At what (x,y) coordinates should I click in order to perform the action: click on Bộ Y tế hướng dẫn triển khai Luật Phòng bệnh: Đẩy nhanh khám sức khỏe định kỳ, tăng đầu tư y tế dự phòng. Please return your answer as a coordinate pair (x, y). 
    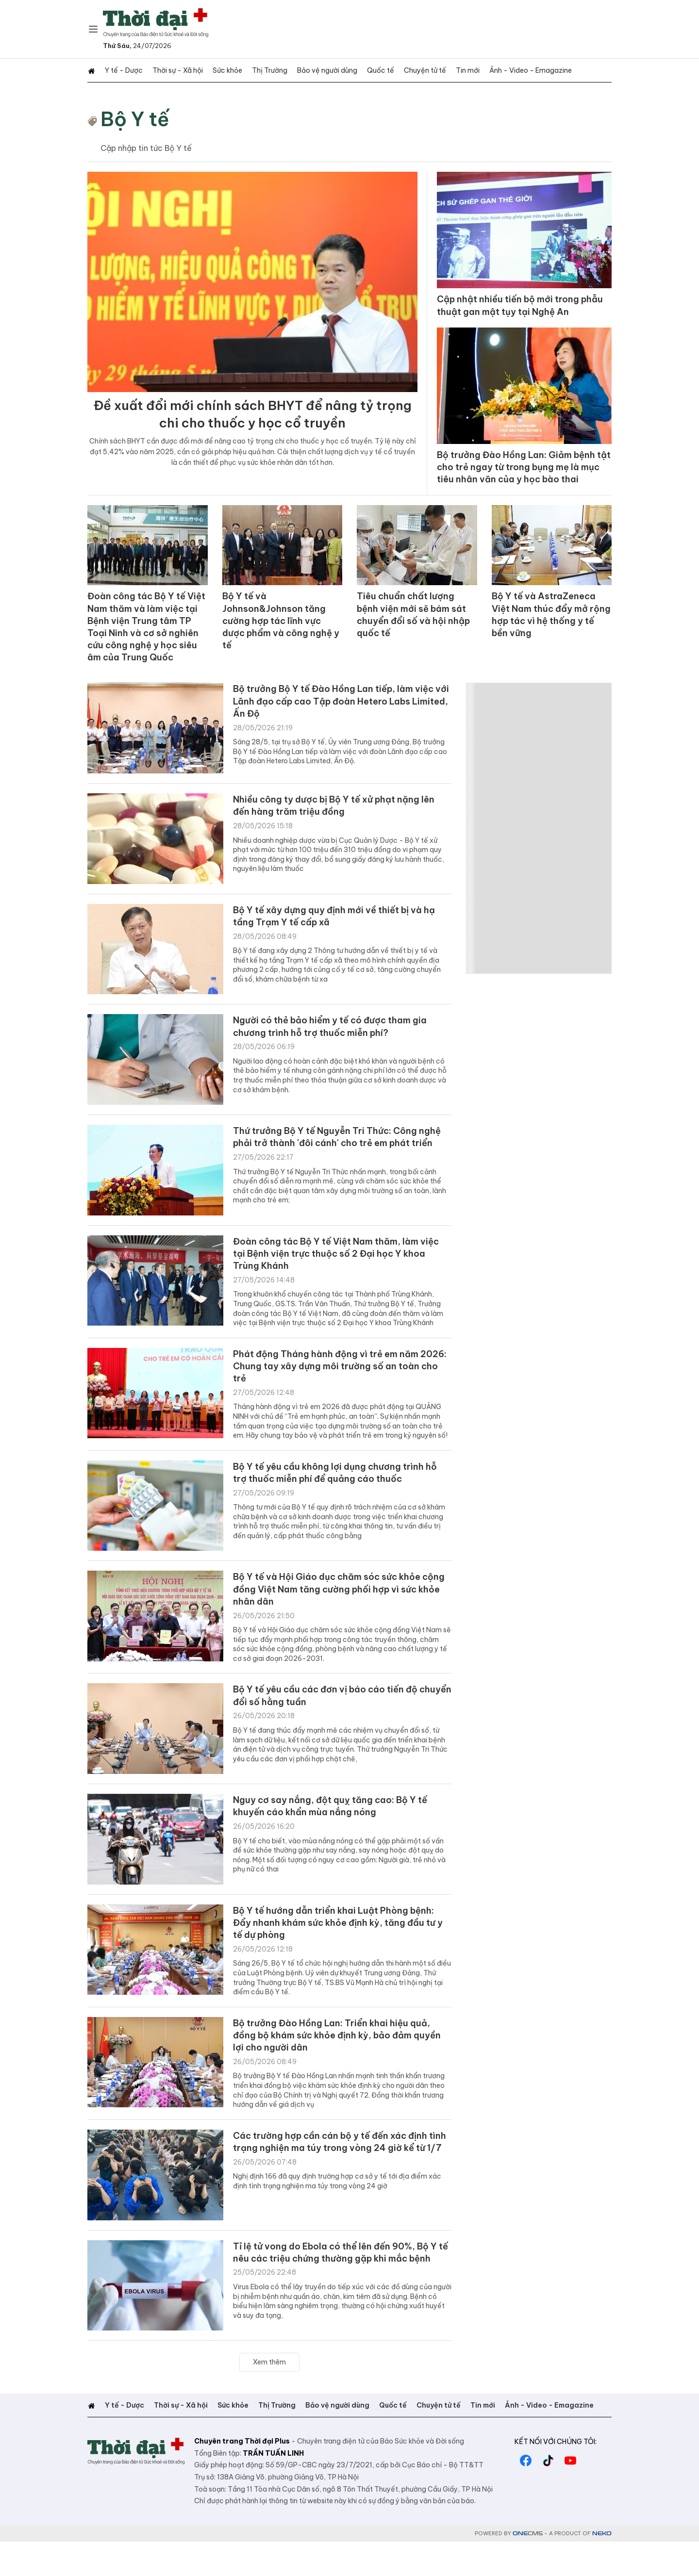
    Looking at the image, I should click on (341, 1944).